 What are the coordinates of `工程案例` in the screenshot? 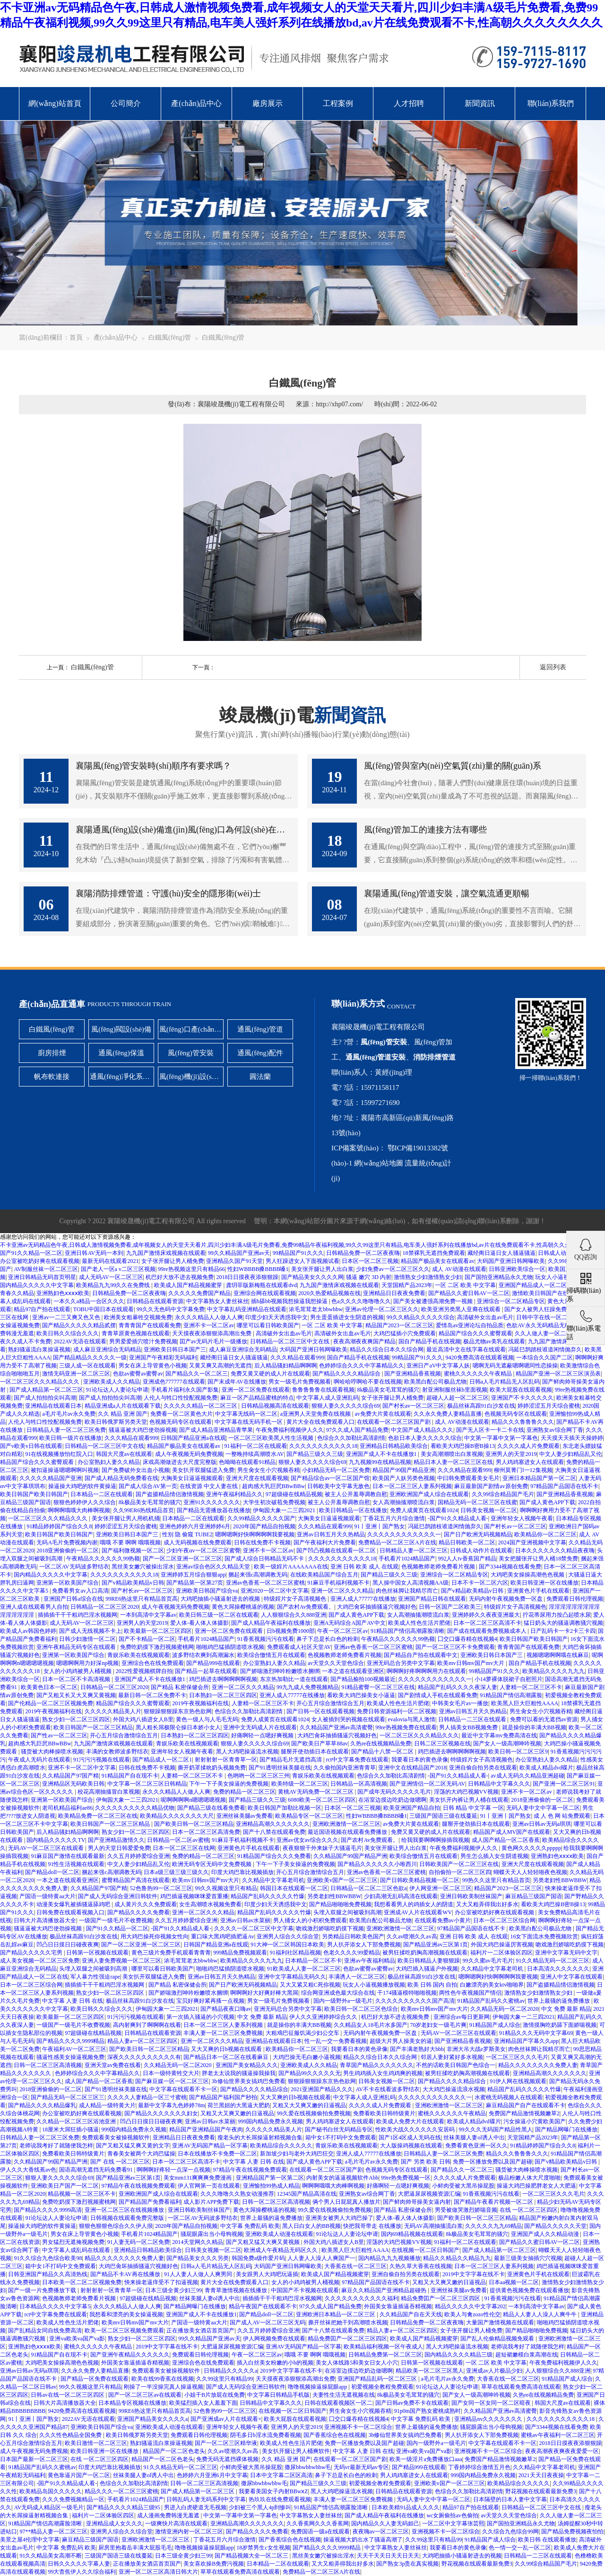 It's located at (338, 103).